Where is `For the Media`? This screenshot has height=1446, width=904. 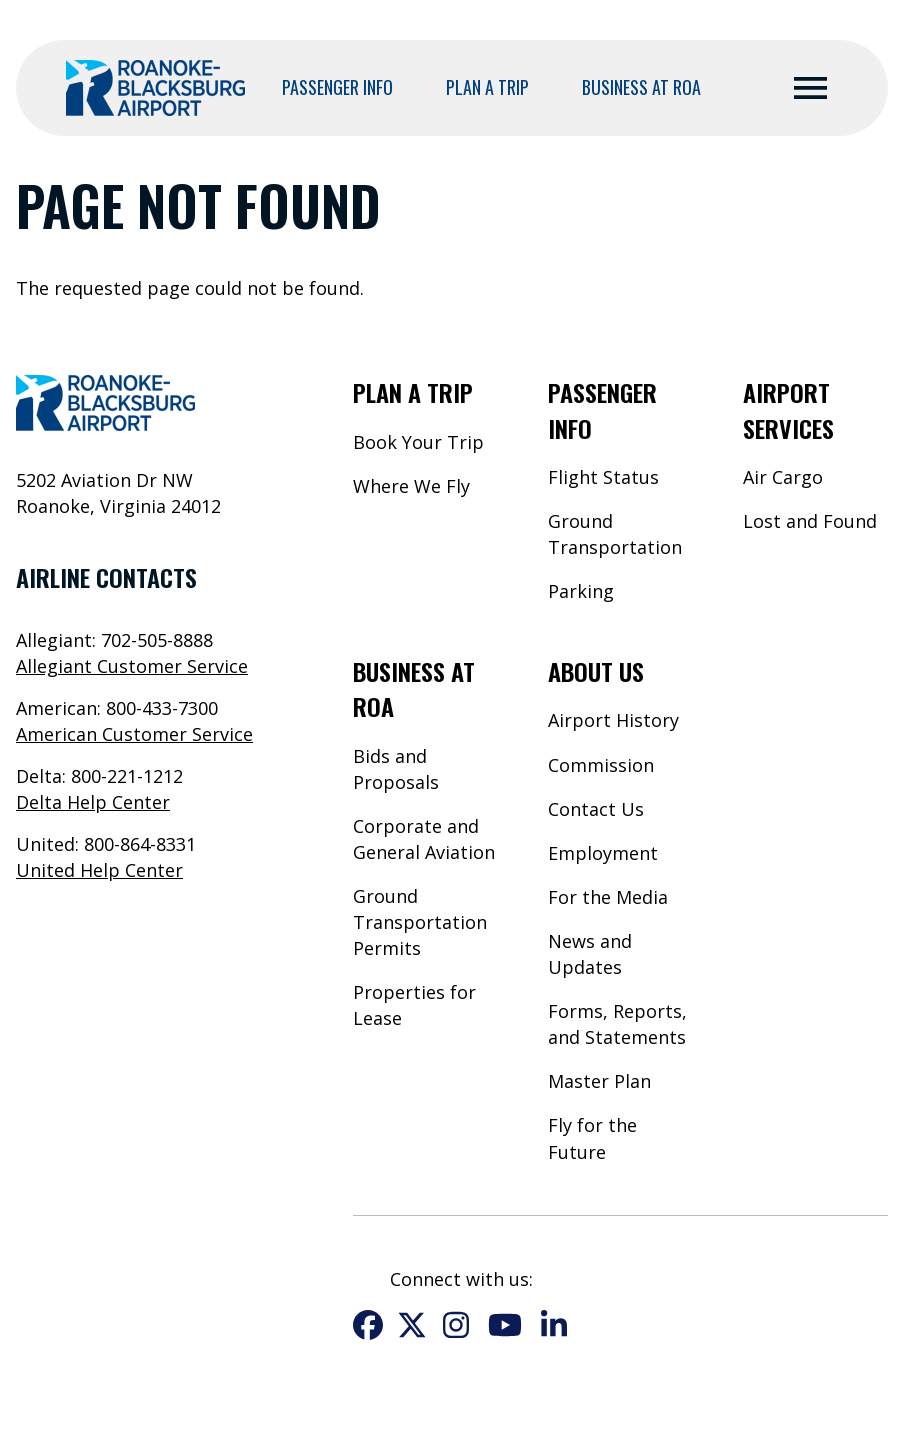
For the Media is located at coordinates (608, 897).